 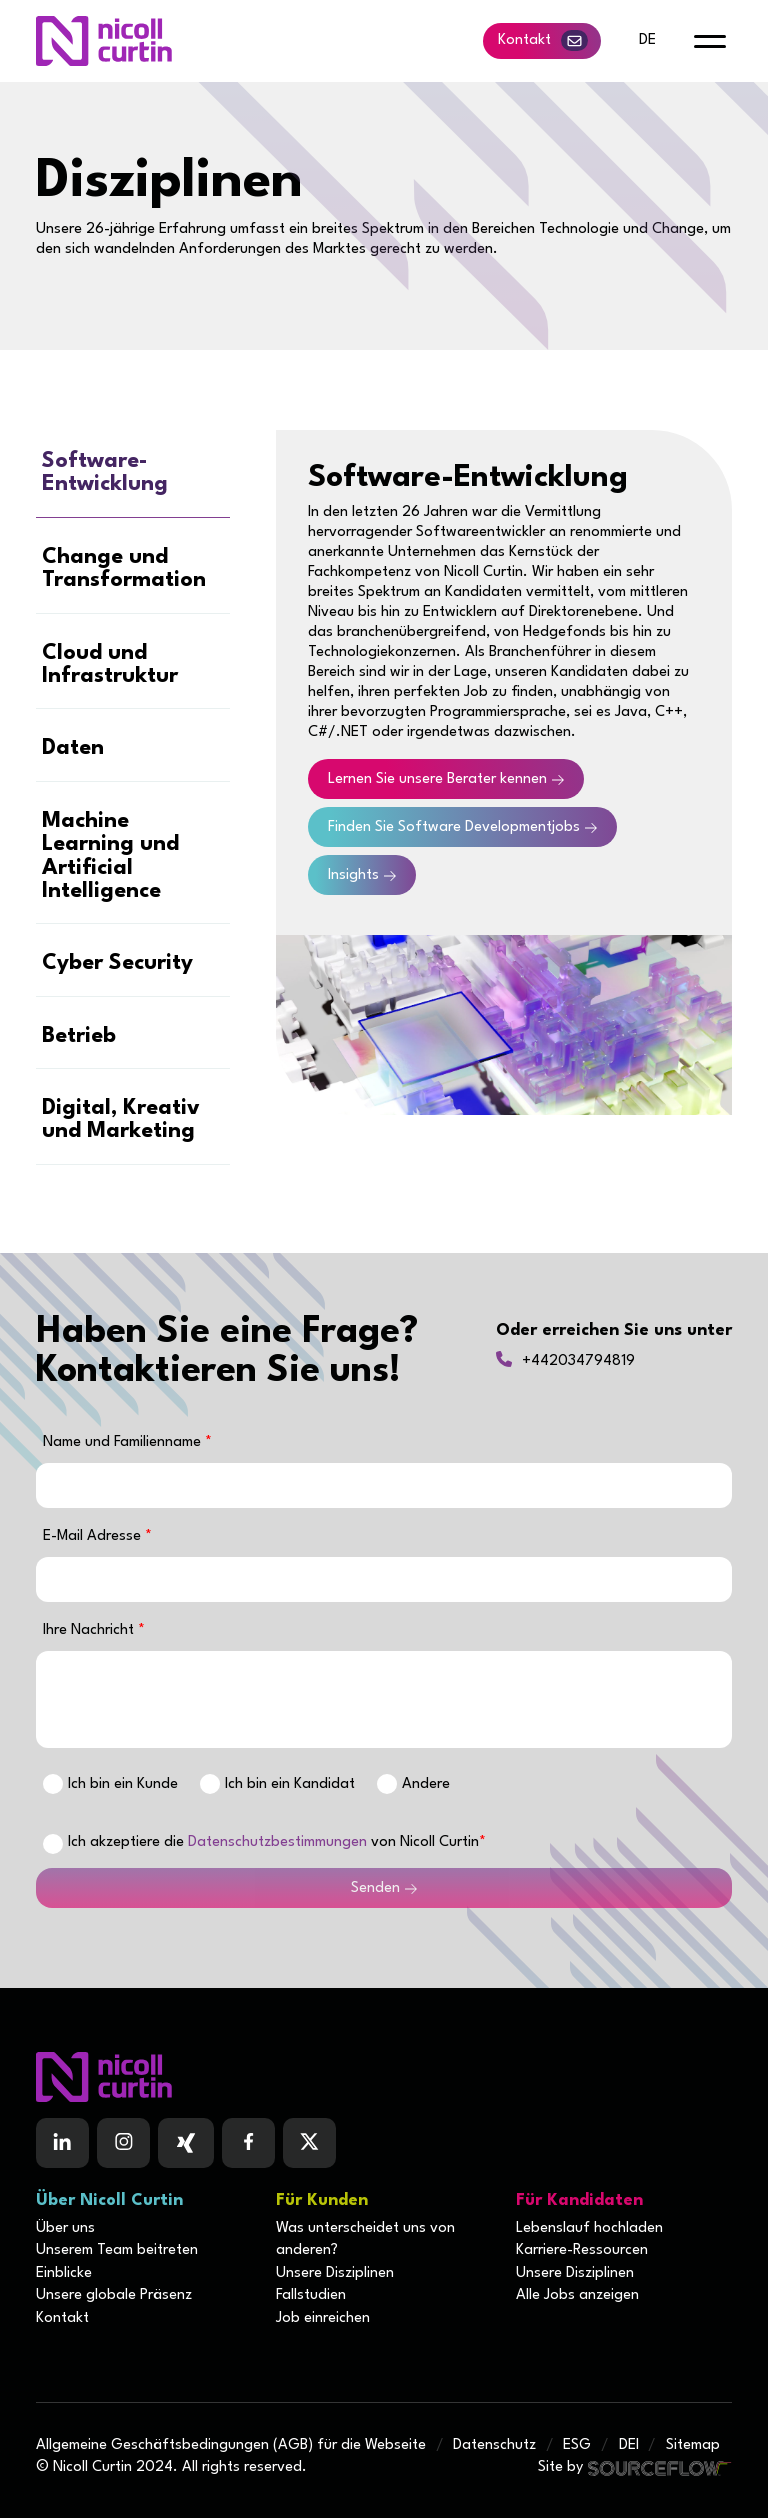 I want to click on [Follow us on Instagram], so click(x=123, y=2145).